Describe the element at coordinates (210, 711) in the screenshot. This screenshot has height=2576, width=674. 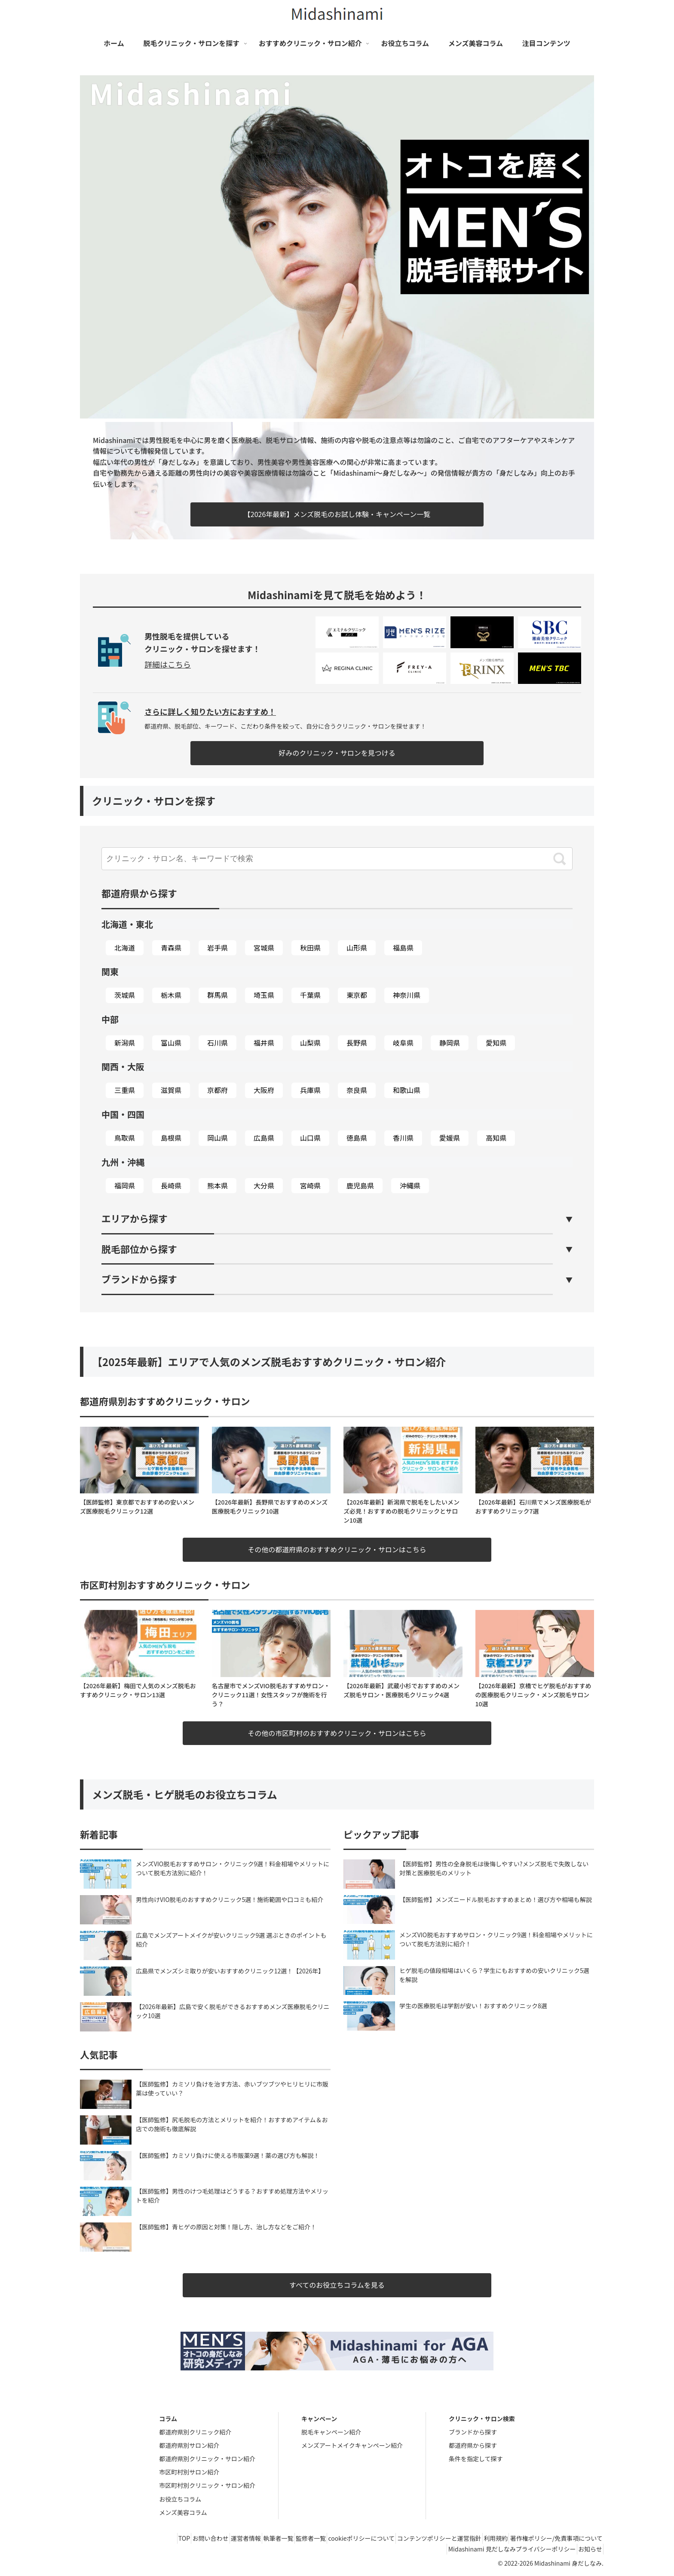
I see `さらに詳しく知りたい方におすすめ！` at that location.